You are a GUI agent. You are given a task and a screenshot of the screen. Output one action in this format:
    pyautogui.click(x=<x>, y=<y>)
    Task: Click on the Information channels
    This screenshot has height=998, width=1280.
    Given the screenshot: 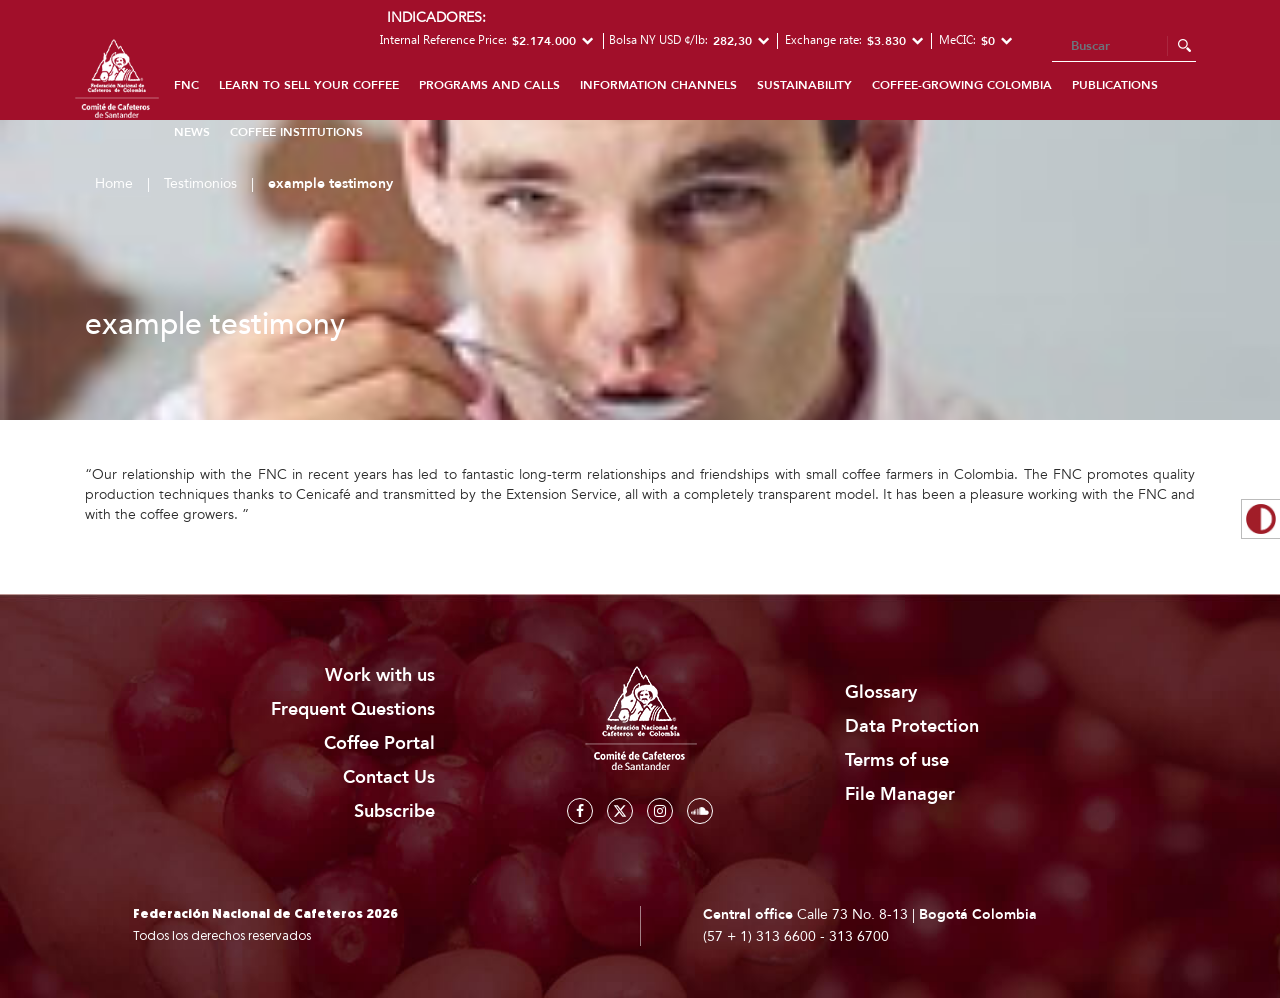 What is the action you would take?
    pyautogui.click(x=658, y=85)
    